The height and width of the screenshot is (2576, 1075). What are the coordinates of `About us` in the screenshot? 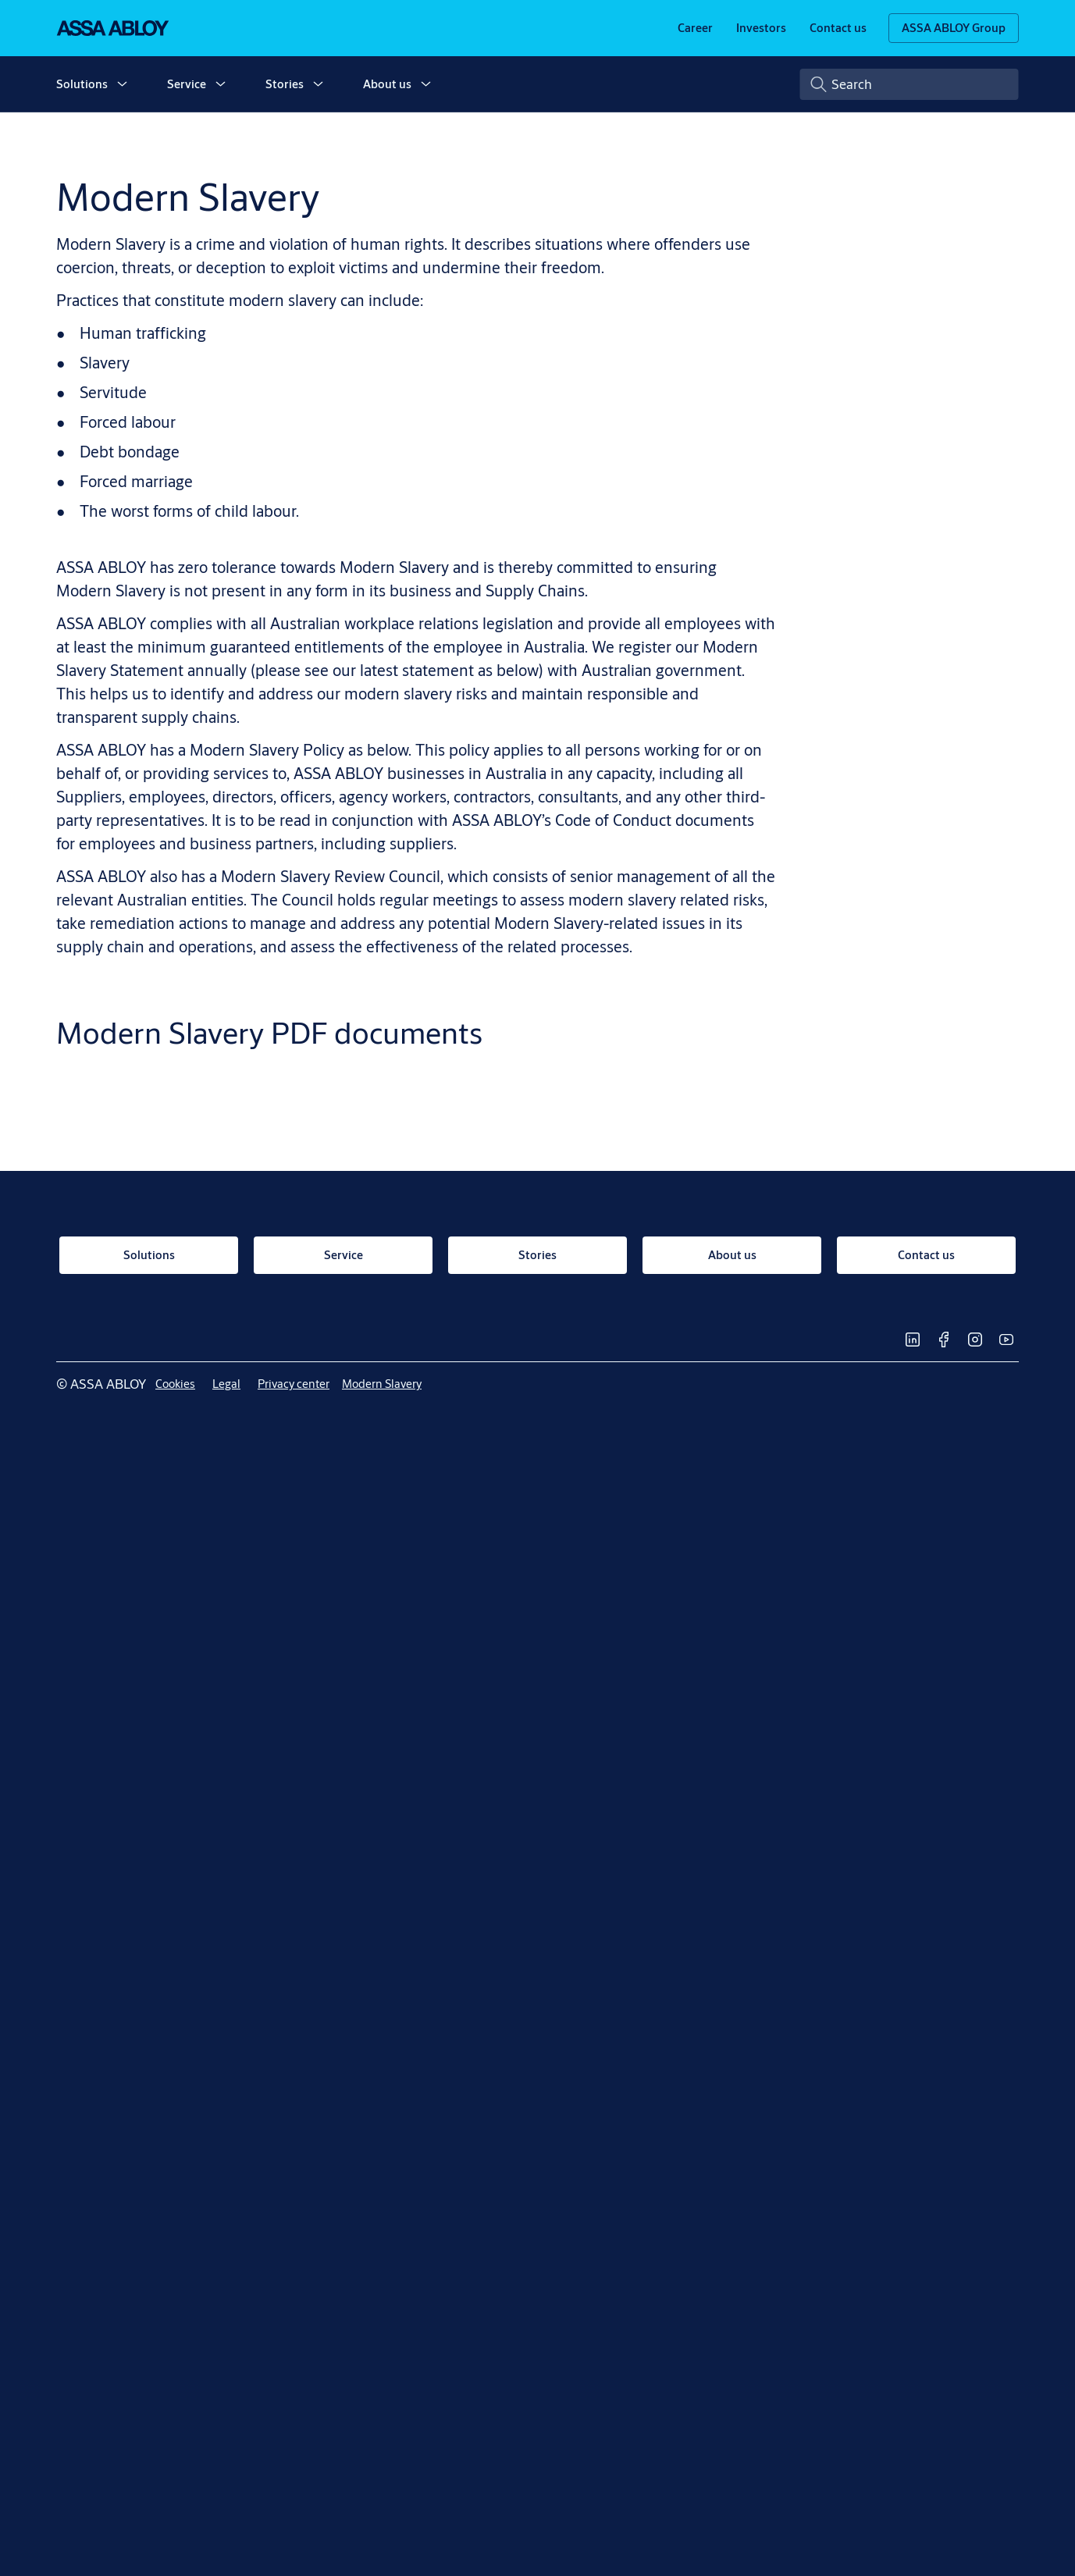 It's located at (387, 83).